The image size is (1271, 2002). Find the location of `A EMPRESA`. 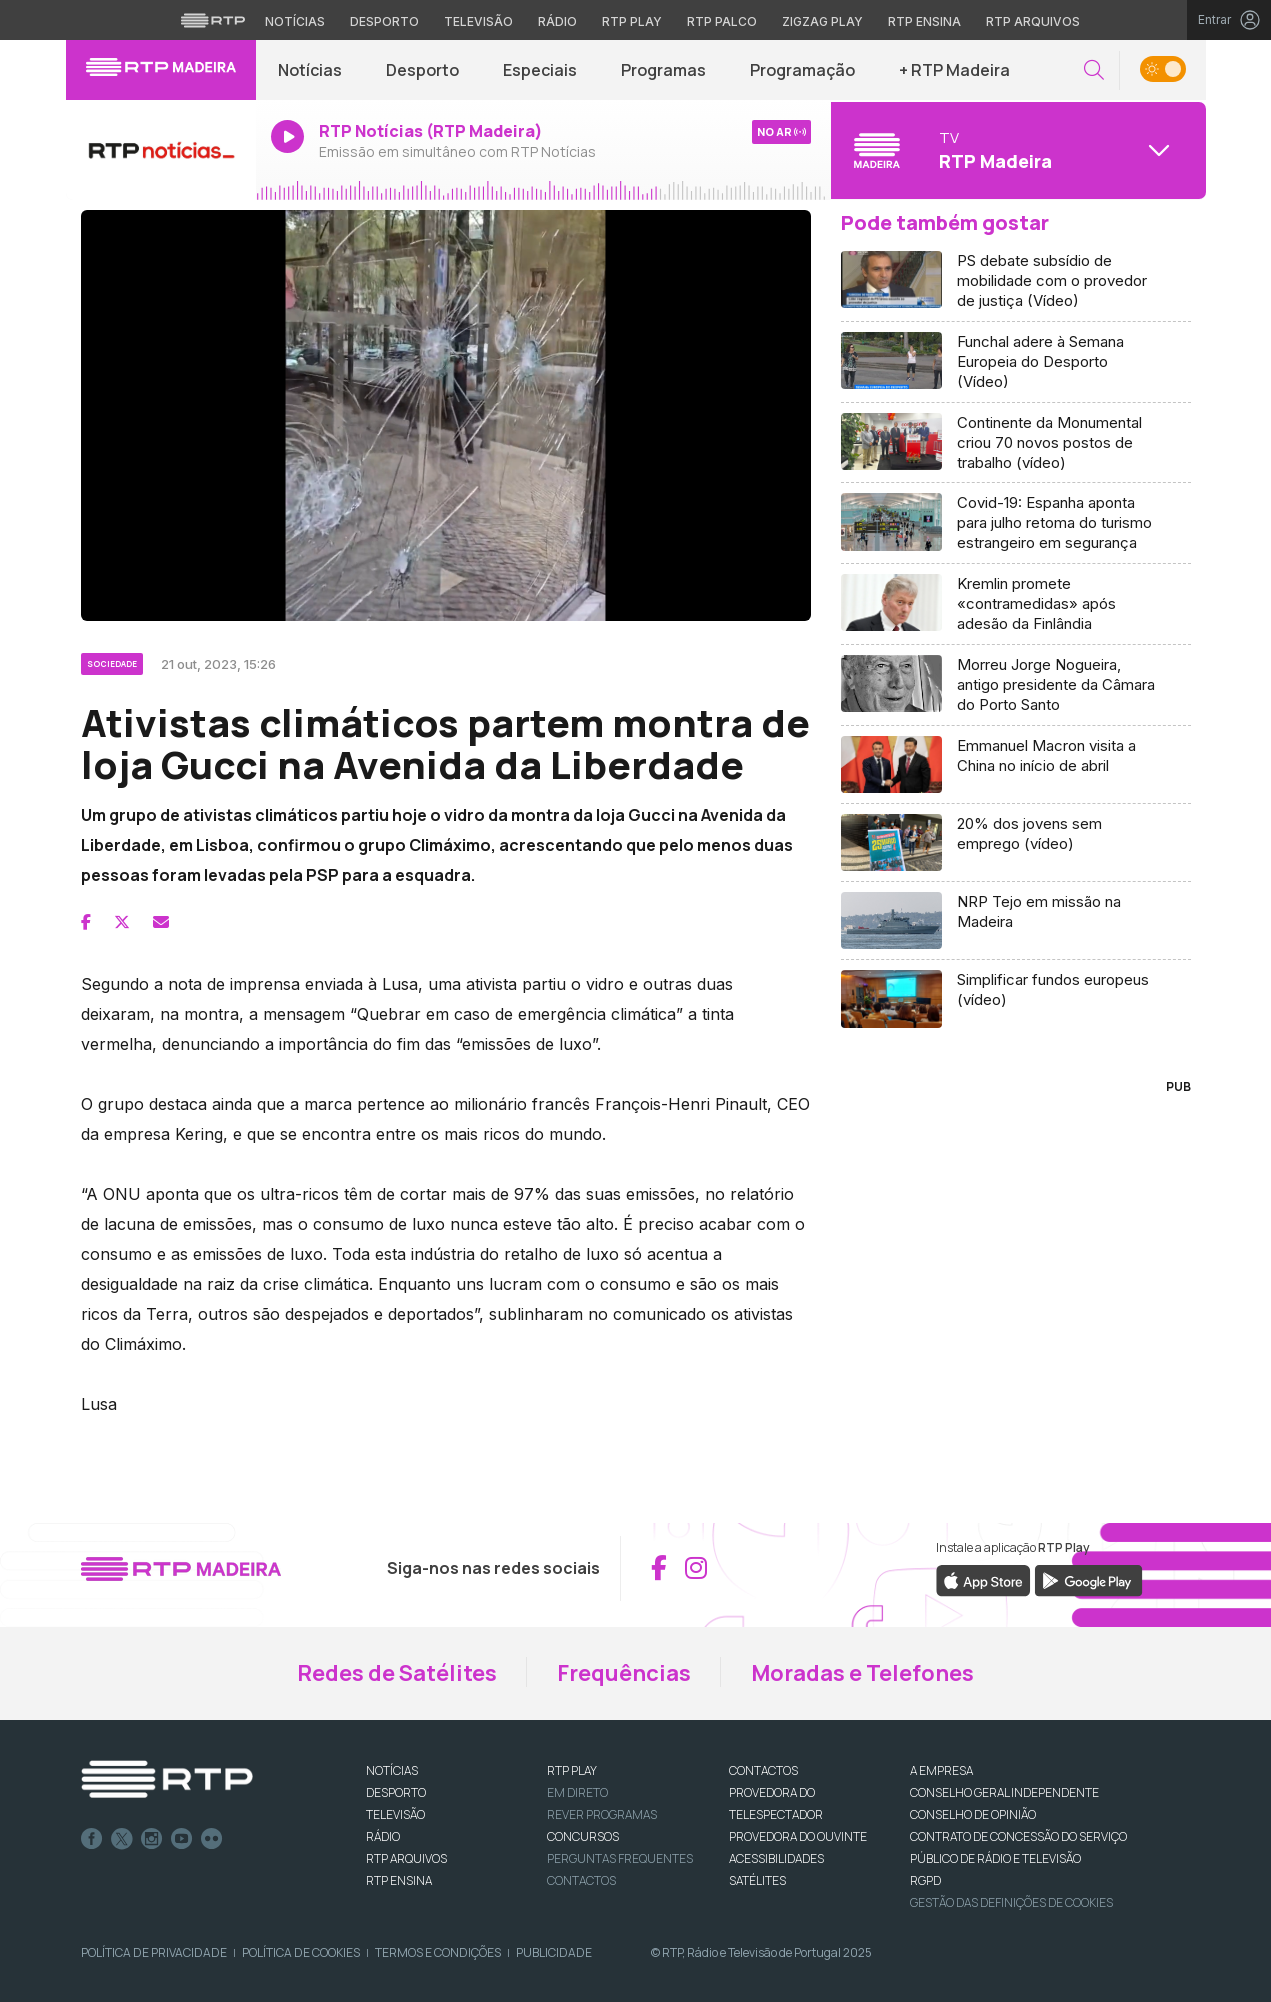

A EMPRESA is located at coordinates (941, 1770).